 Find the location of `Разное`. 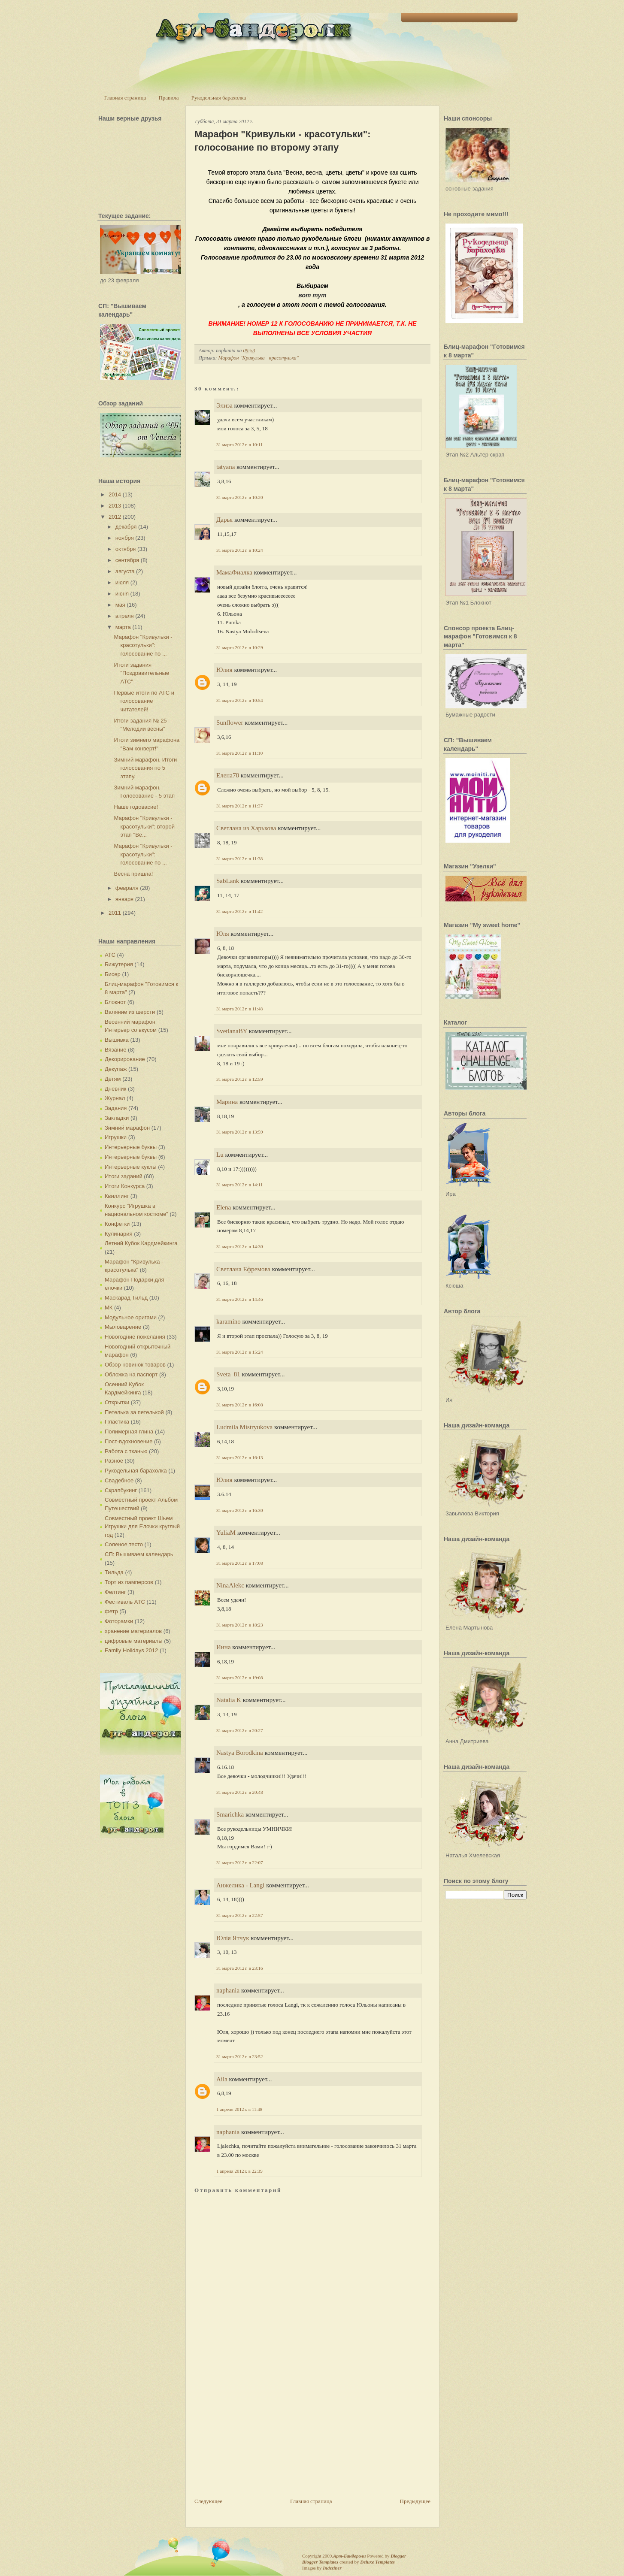

Разное is located at coordinates (114, 1460).